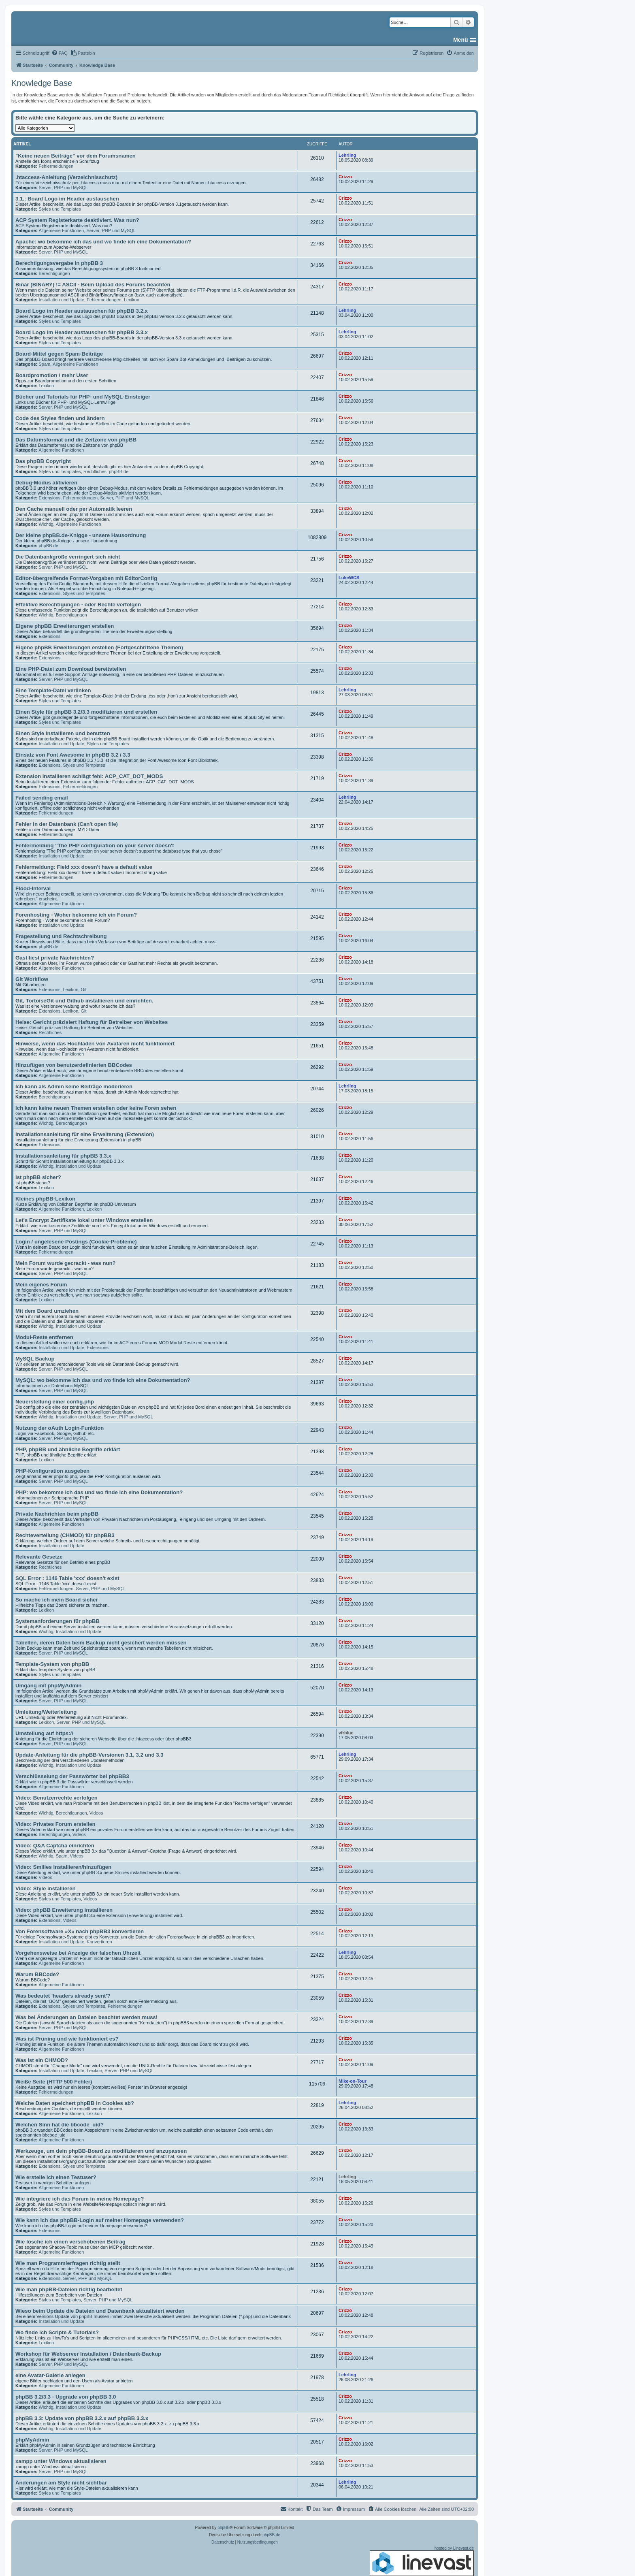 The width and height of the screenshot is (635, 2576). Describe the element at coordinates (92, 284) in the screenshot. I see `Binär (BINARY) != ASCII - Beim Upload des Forums beachten` at that location.